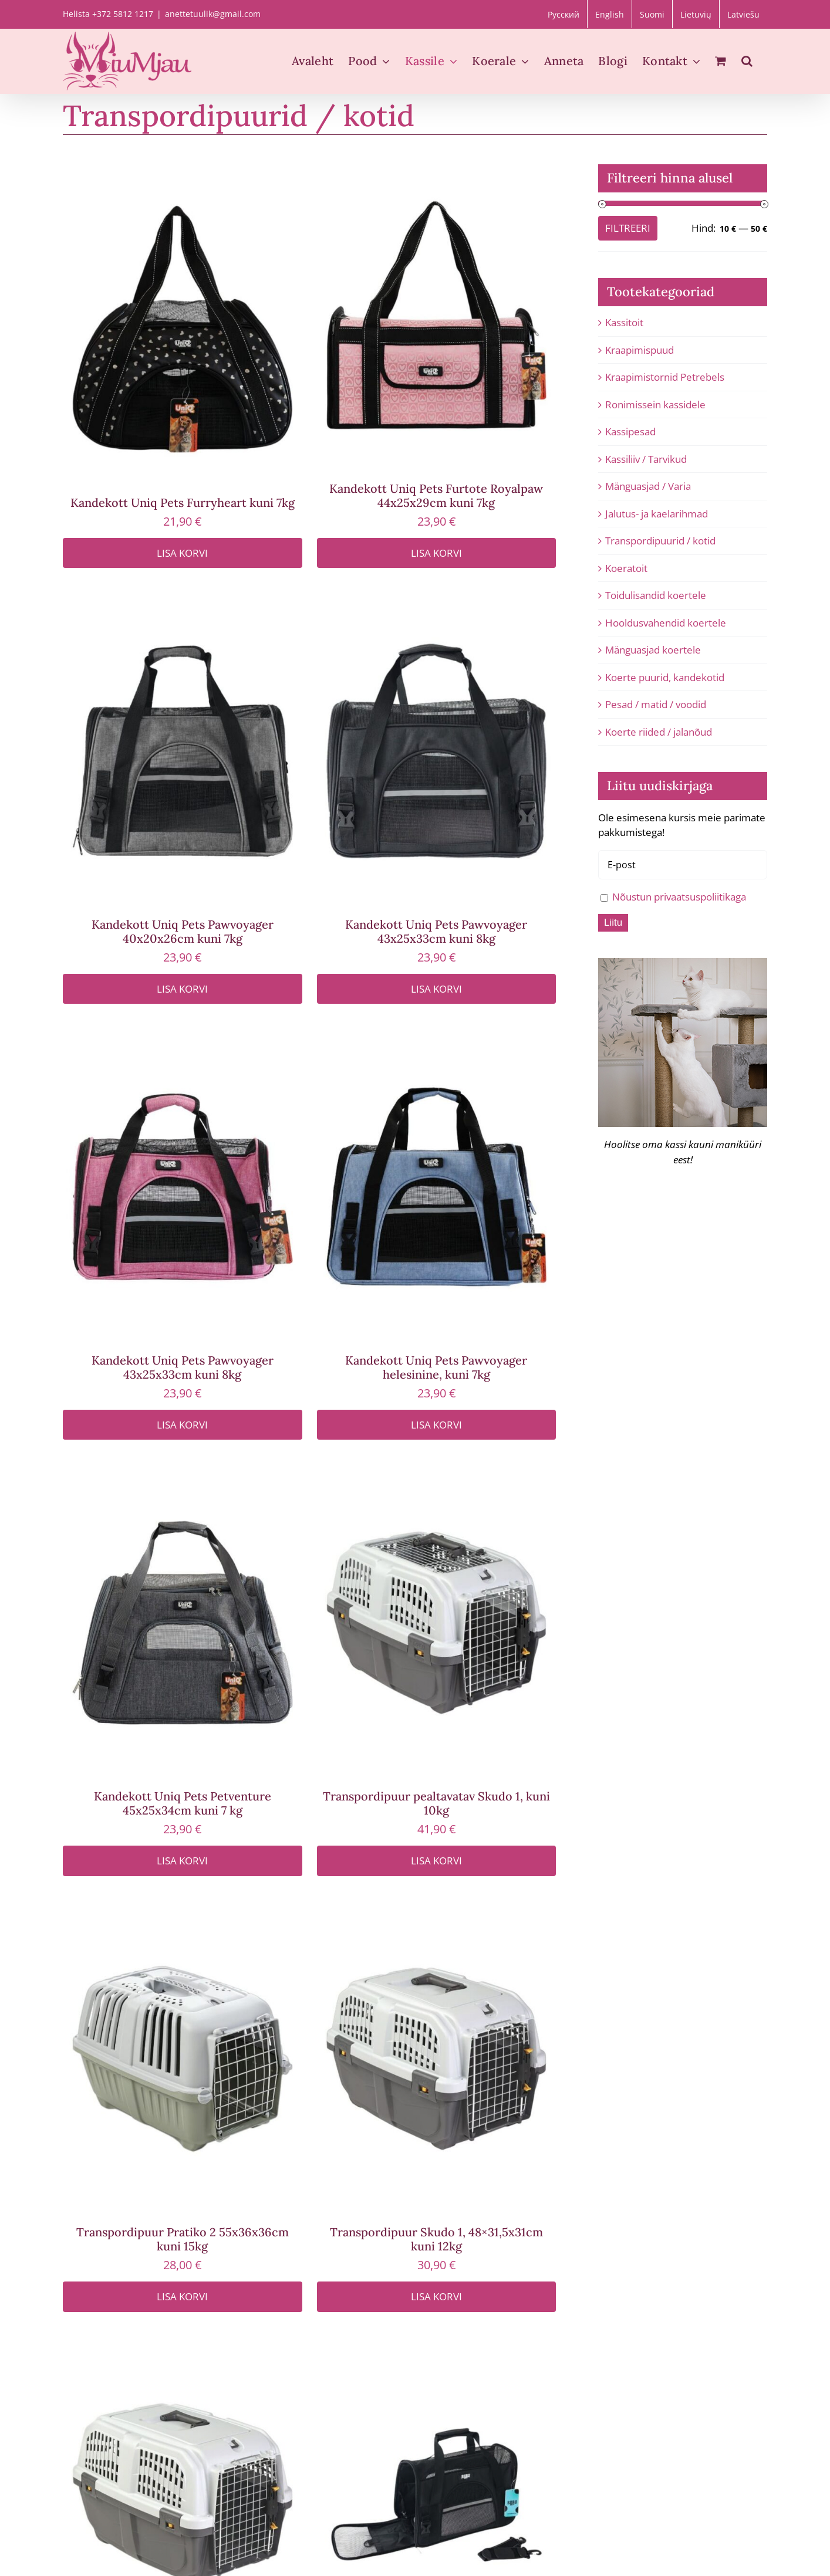 The height and width of the screenshot is (2576, 830). Describe the element at coordinates (183, 931) in the screenshot. I see `Kandekott Uniq Pets Pawvoyager 40x20x26cm kuni 7kg` at that location.